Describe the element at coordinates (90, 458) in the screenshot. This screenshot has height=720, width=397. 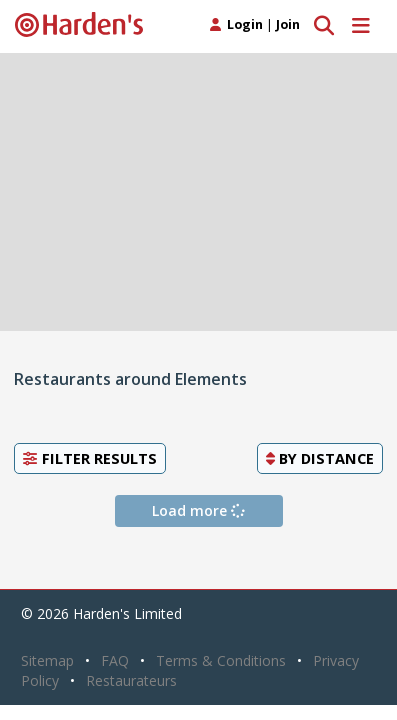
I see `Filter Results` at that location.